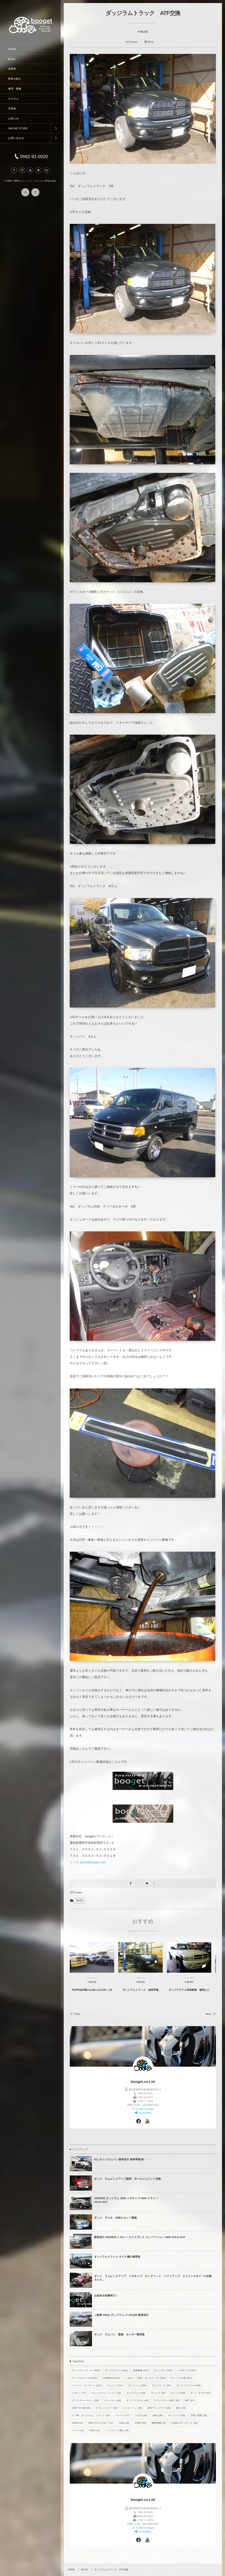 This screenshot has height=2576, width=225. What do you see at coordinates (141, 2415) in the screenshot?
I see `トヨタ [トヨタ (26個の項目)]` at bounding box center [141, 2415].